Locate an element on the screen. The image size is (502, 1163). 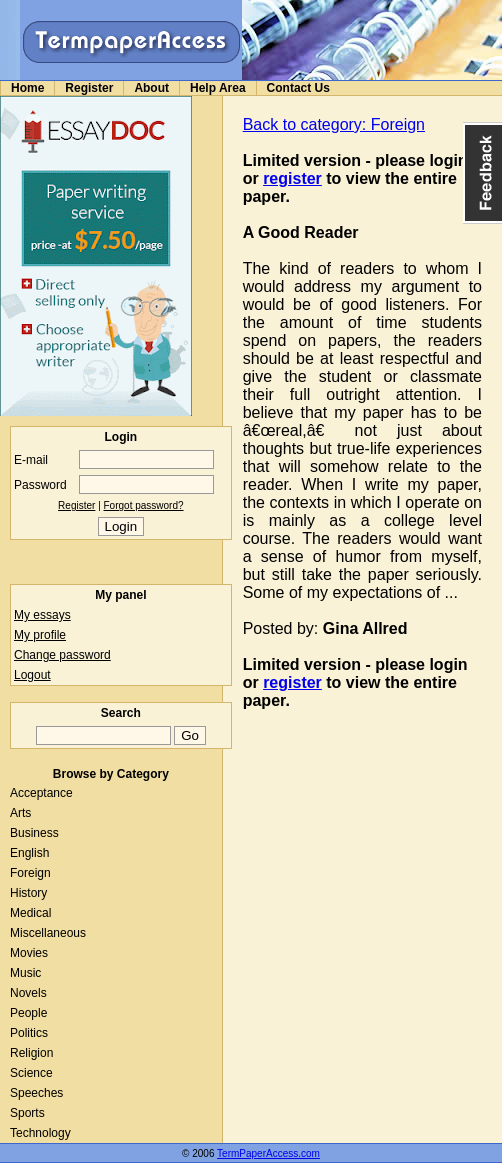
TermPaperAccess.com is located at coordinates (268, 1153).